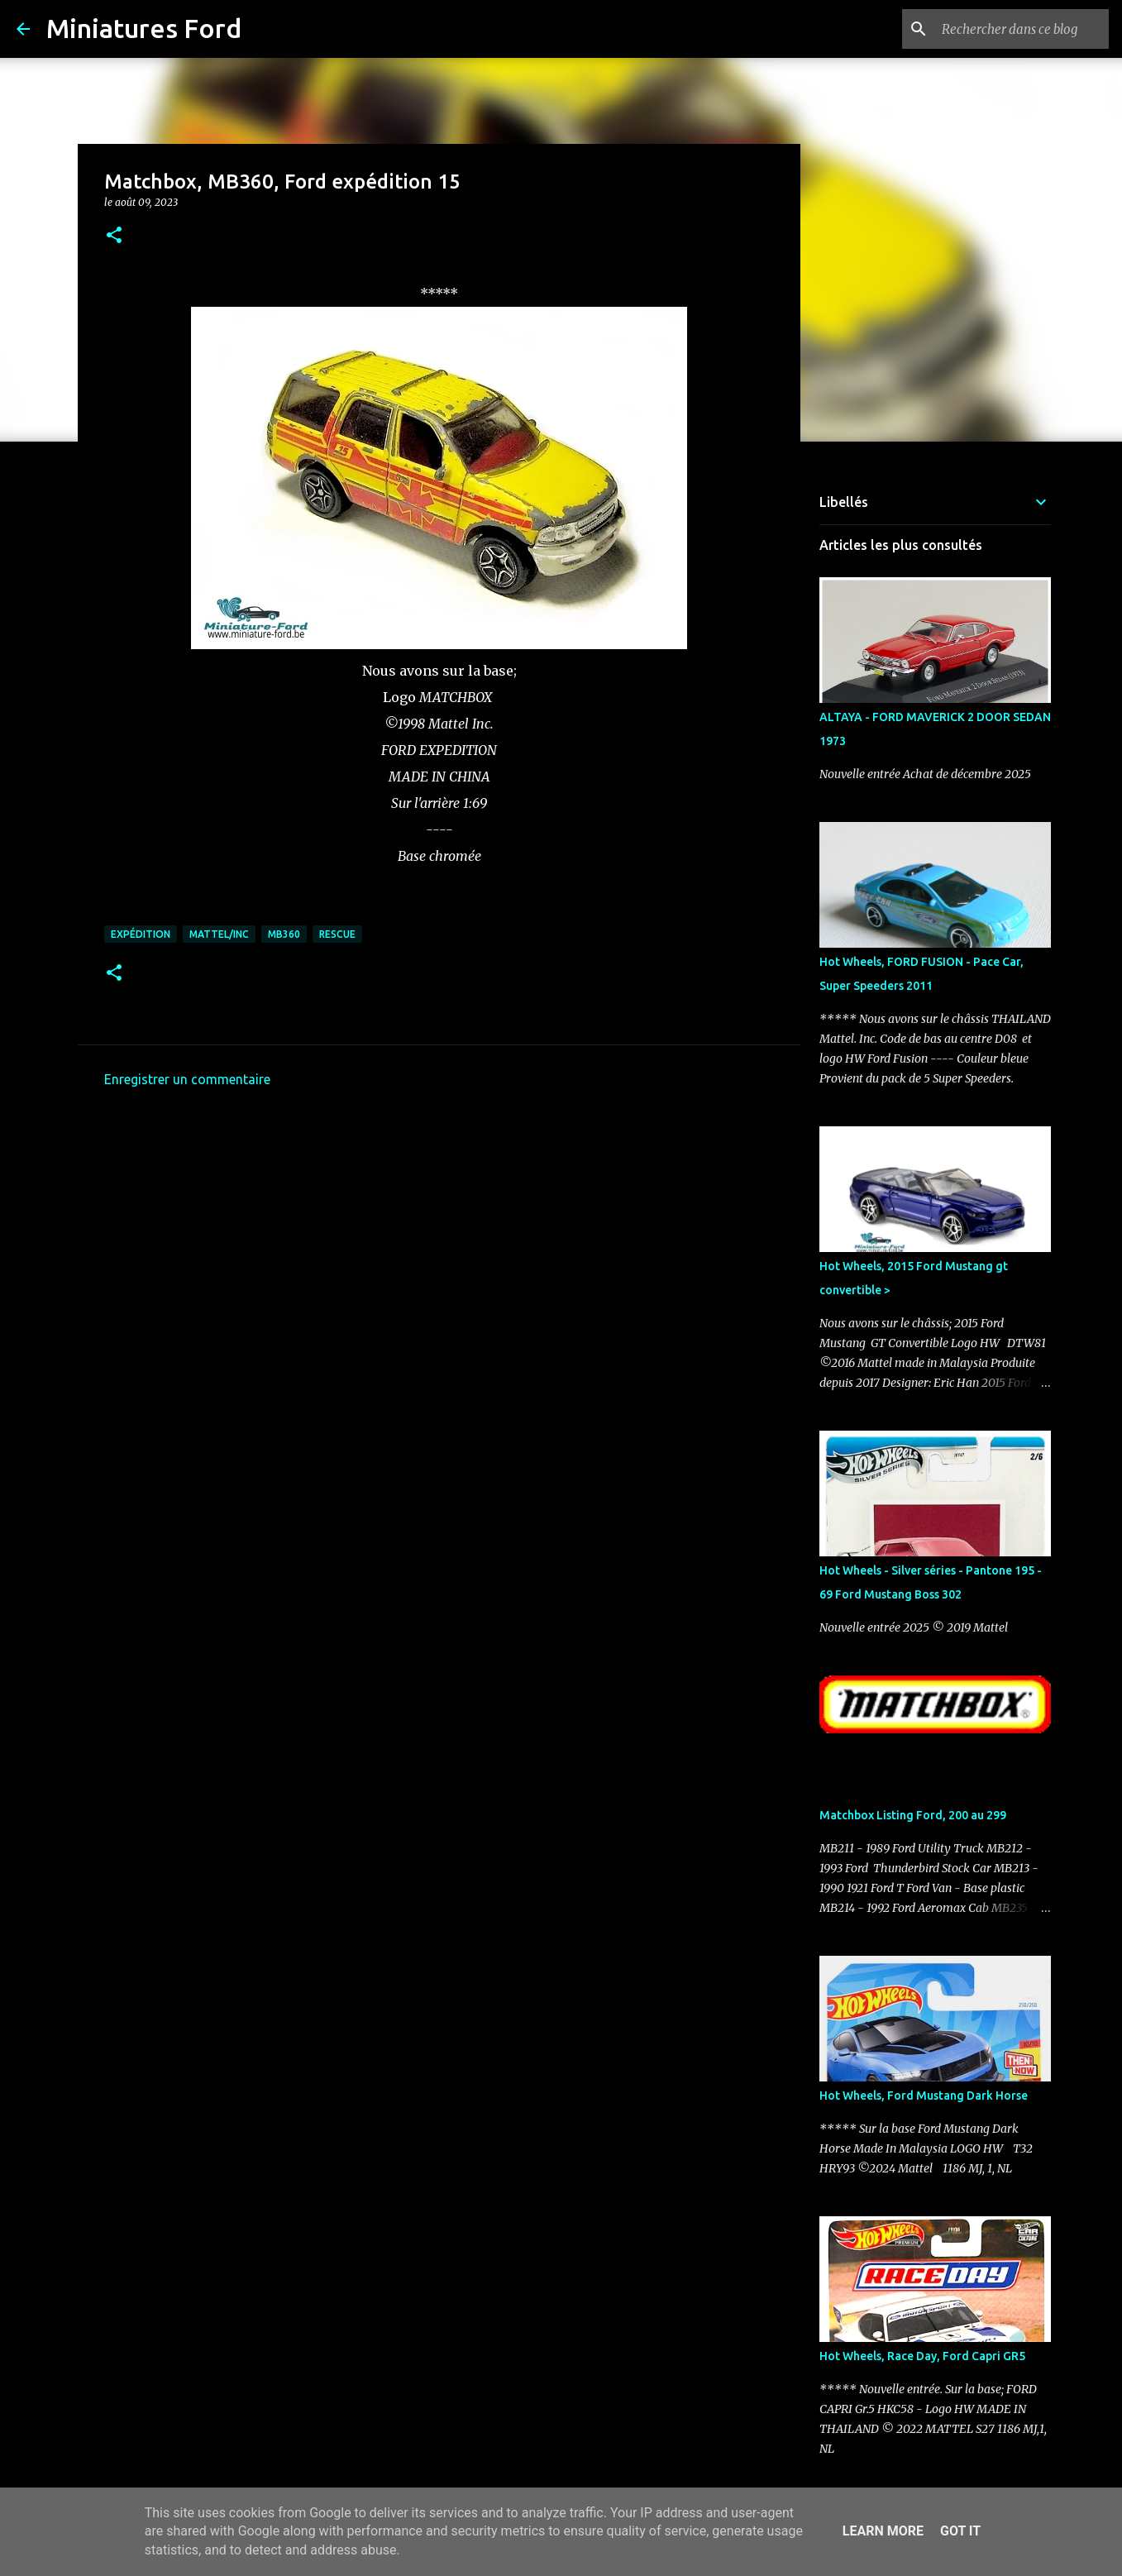 The height and width of the screenshot is (2576, 1122). I want to click on Enregistrer un commentaire, so click(187, 1079).